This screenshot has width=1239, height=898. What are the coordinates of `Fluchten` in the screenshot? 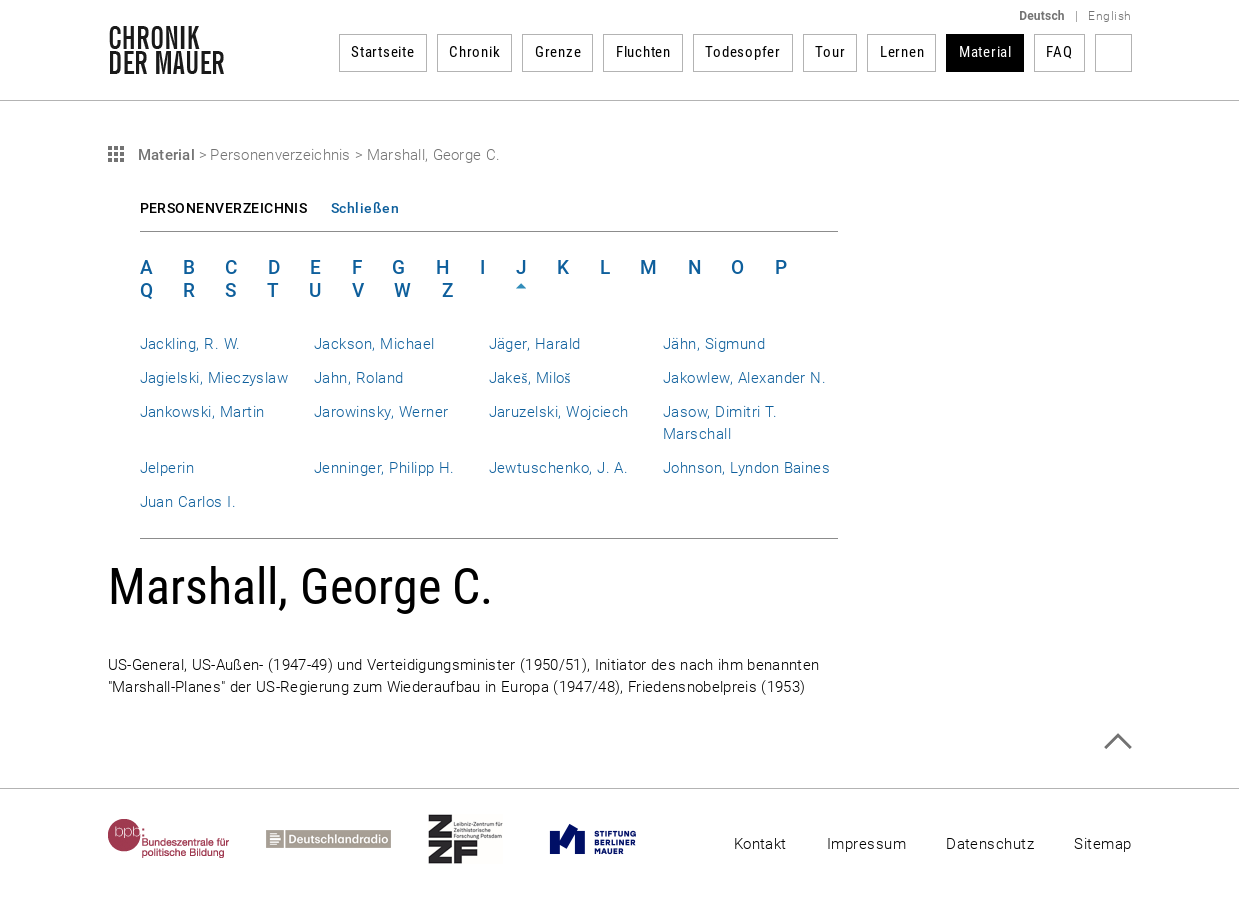 It's located at (643, 52).